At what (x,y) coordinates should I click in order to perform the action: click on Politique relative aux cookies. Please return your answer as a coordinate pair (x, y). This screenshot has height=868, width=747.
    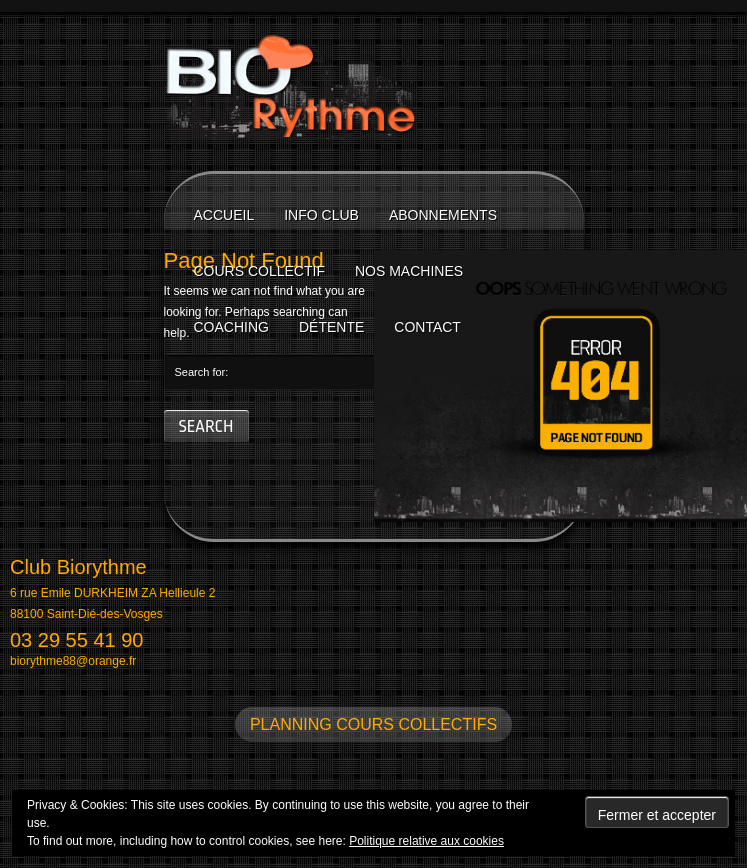
    Looking at the image, I should click on (426, 841).